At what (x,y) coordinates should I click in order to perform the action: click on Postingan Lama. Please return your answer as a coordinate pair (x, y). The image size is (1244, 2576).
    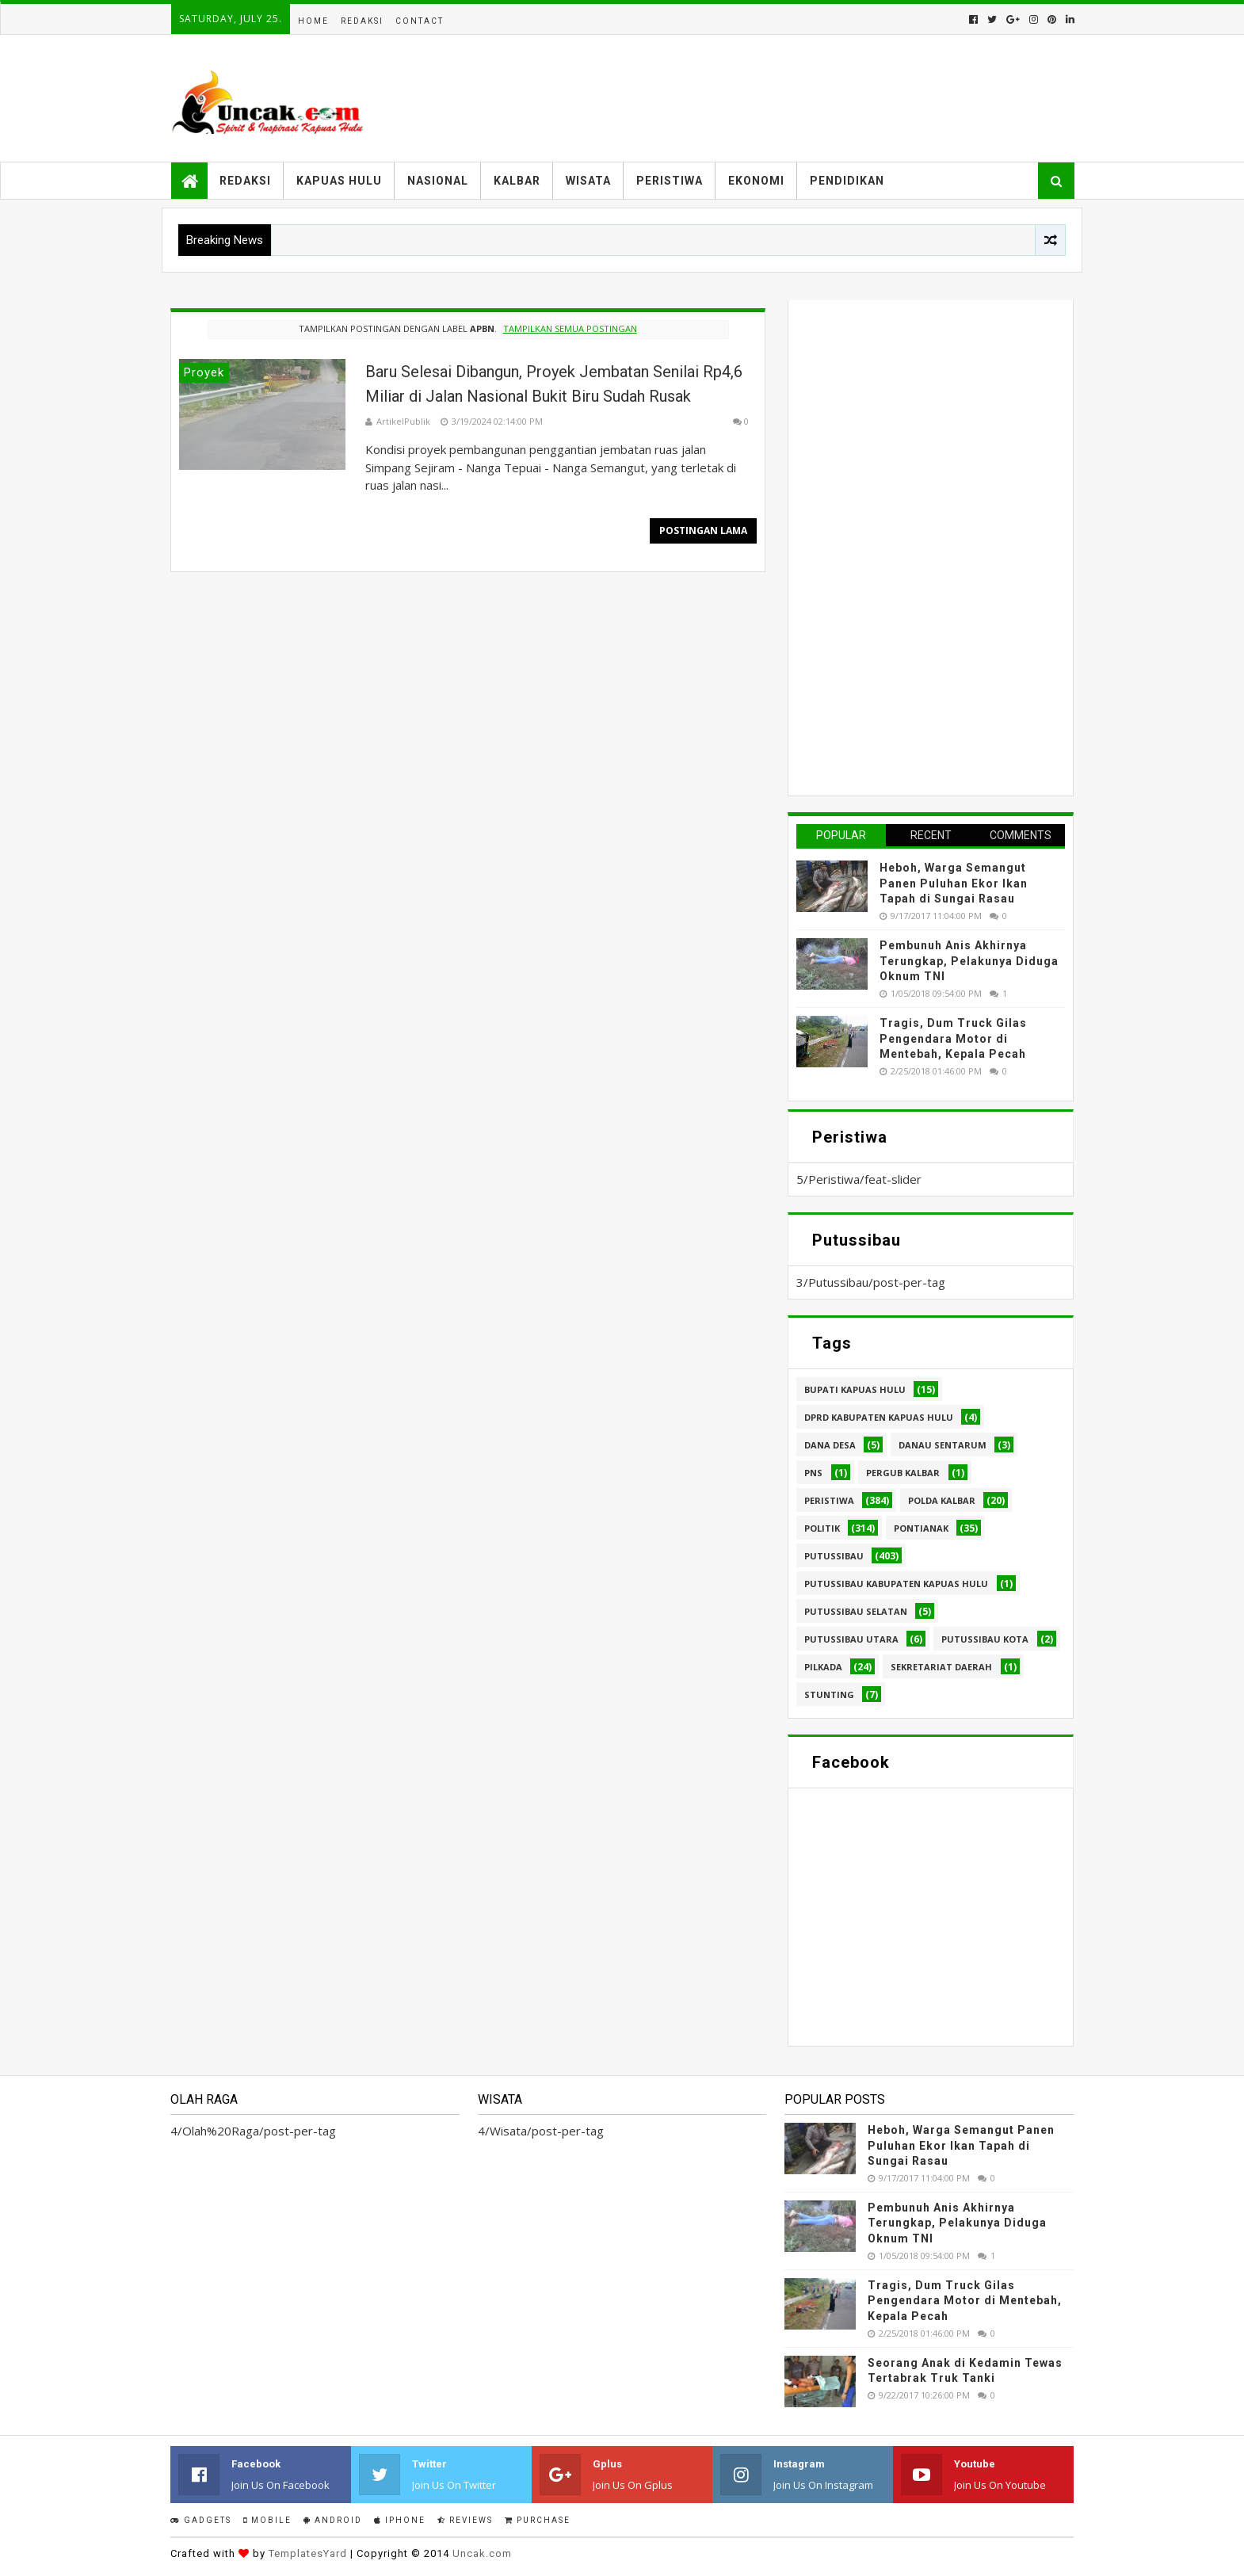
    Looking at the image, I should click on (703, 530).